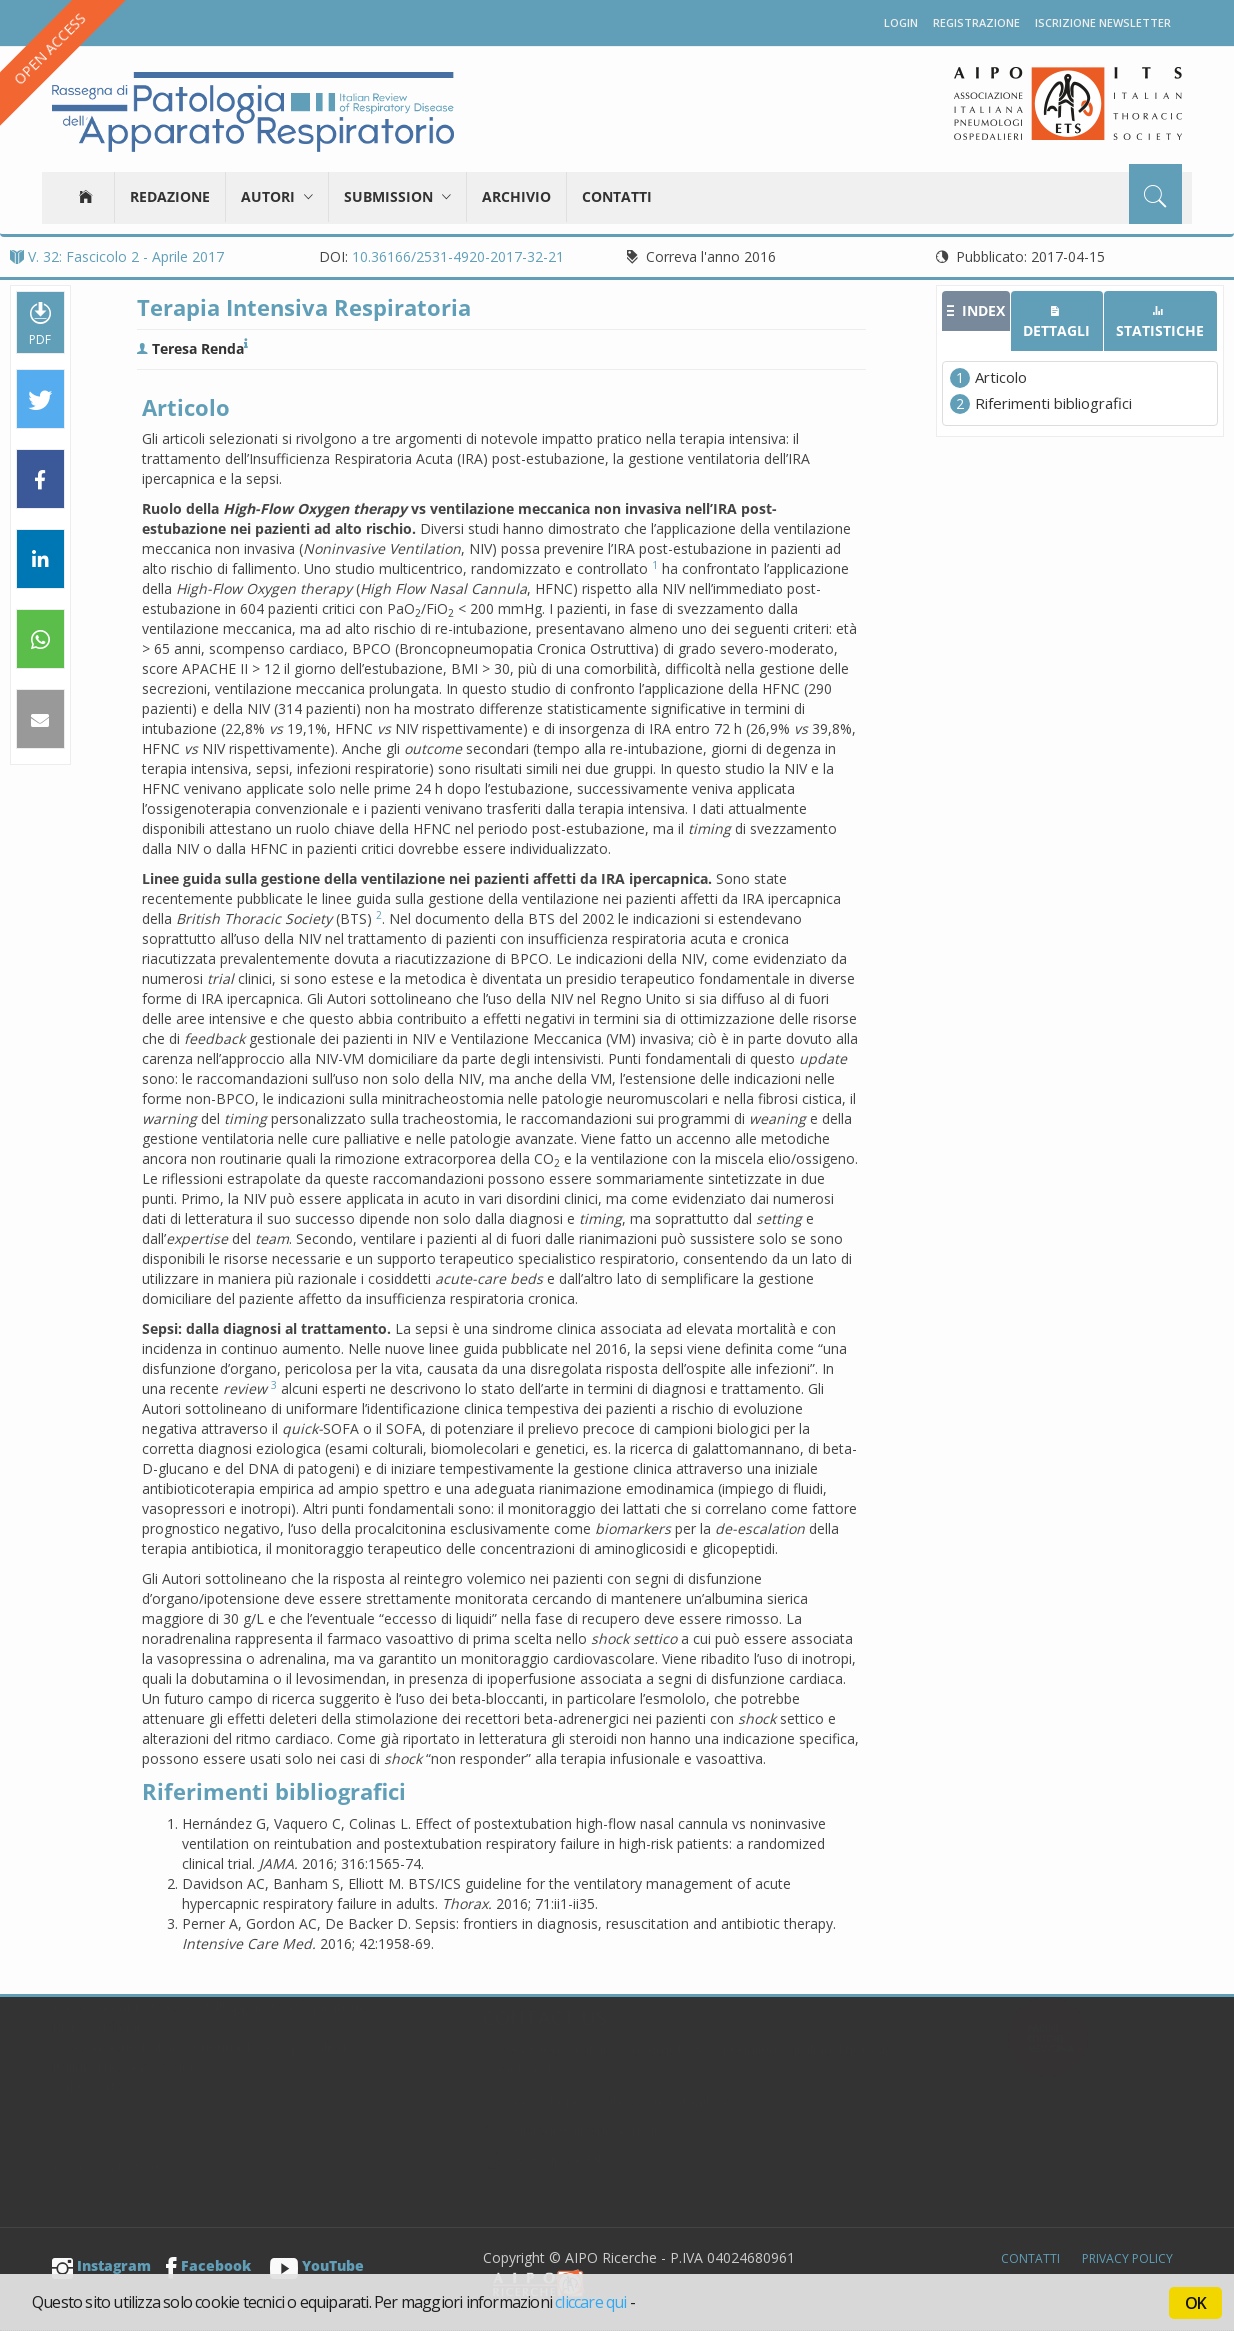 This screenshot has width=1234, height=2331. What do you see at coordinates (976, 311) in the screenshot?
I see `[tab]` at bounding box center [976, 311].